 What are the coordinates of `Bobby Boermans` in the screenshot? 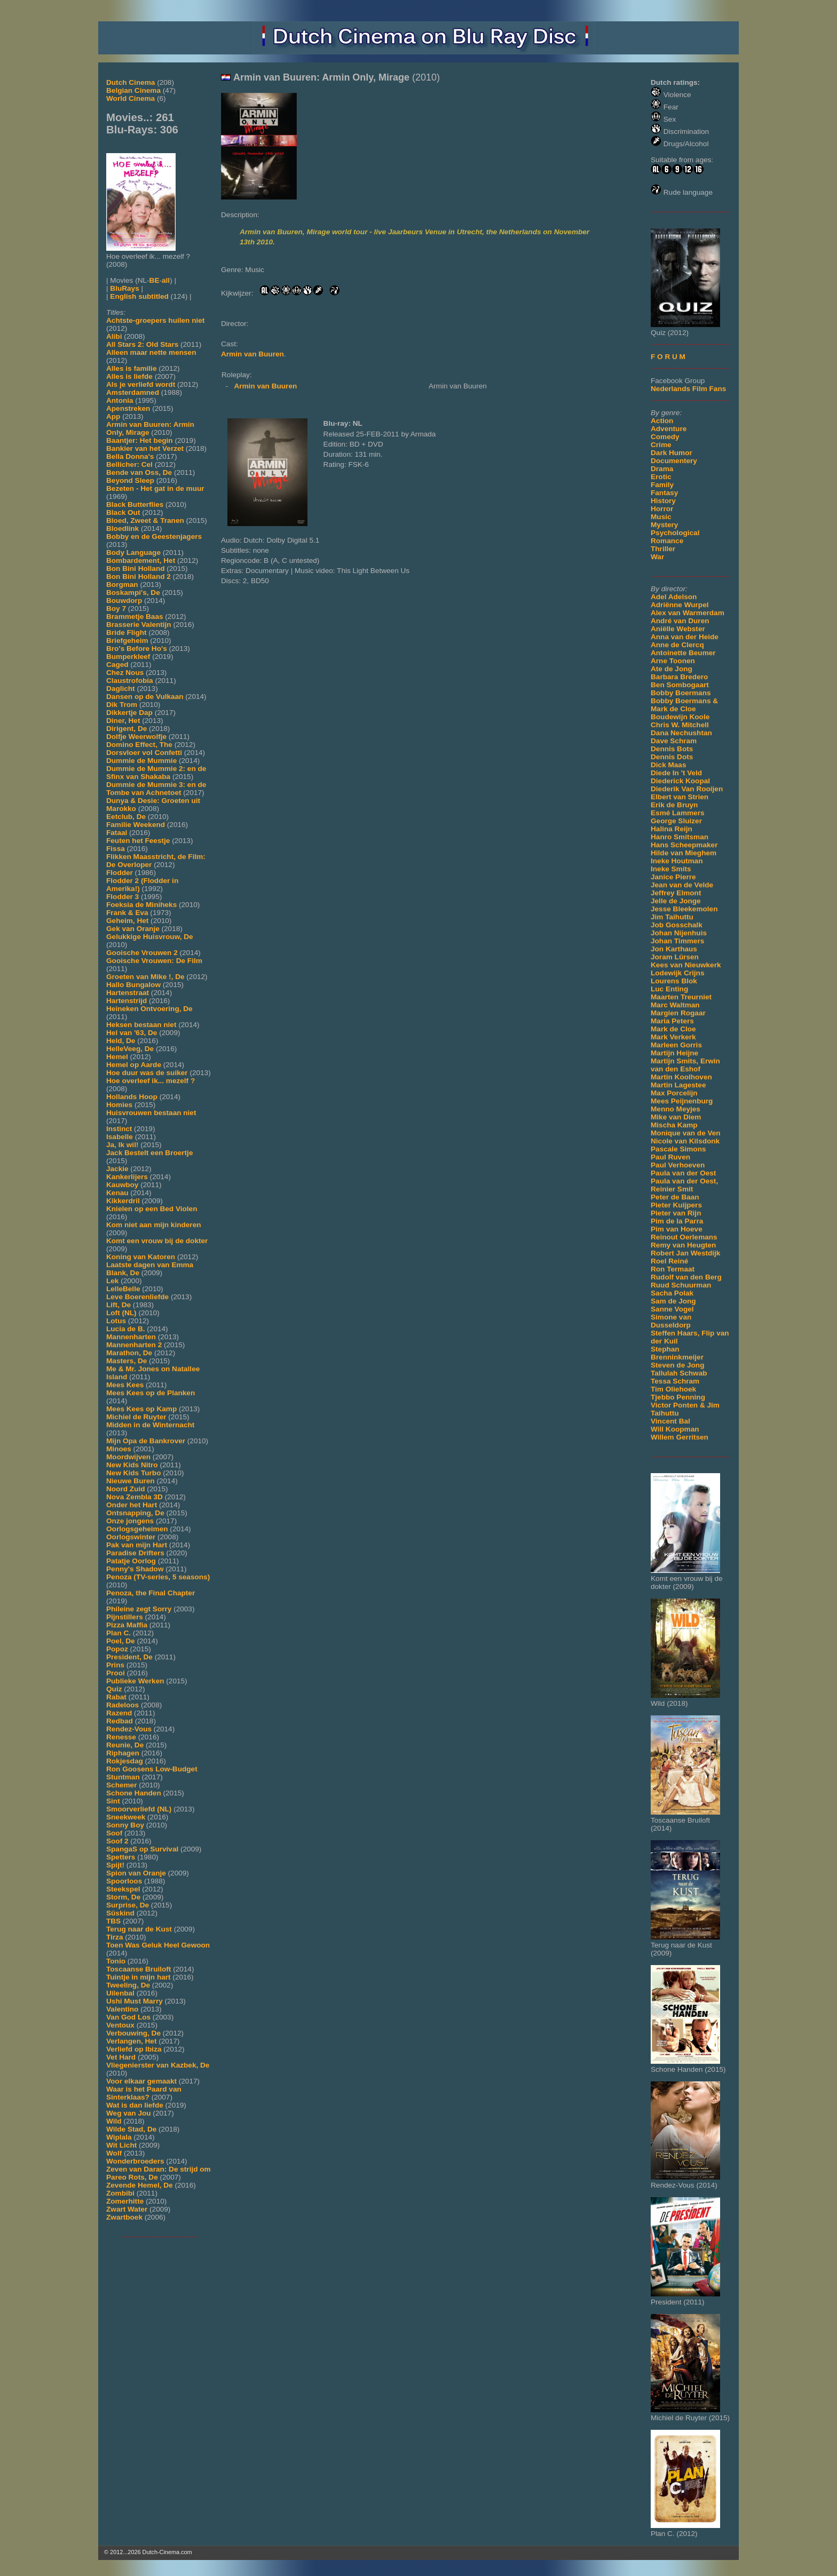 It's located at (681, 693).